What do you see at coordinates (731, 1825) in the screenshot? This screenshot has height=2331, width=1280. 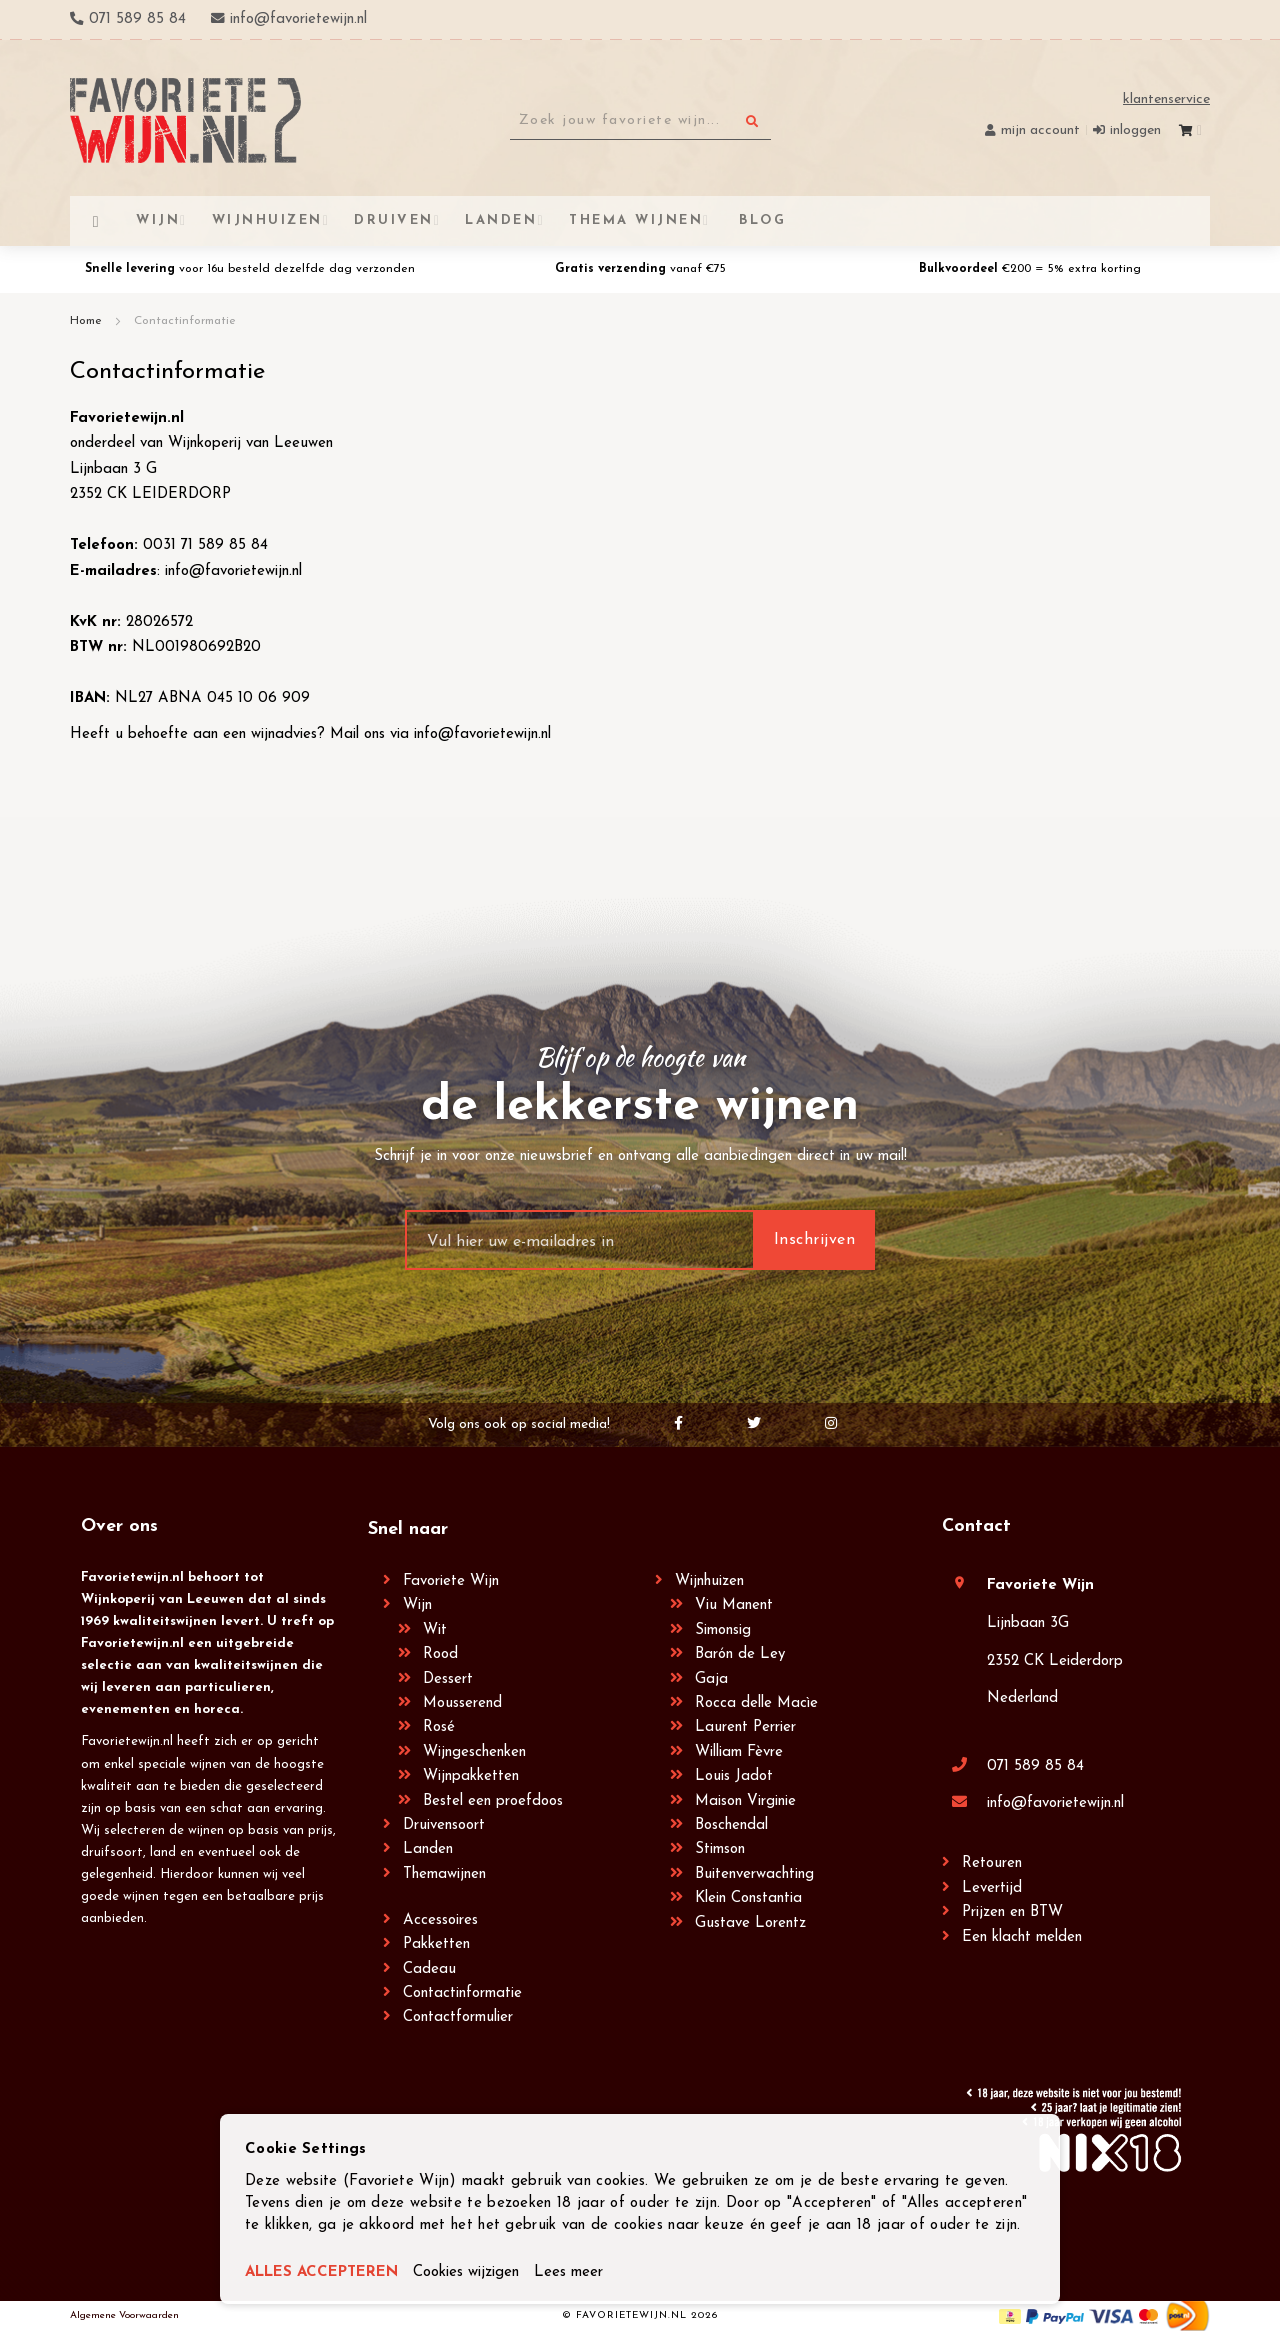 I see `Boschendal` at bounding box center [731, 1825].